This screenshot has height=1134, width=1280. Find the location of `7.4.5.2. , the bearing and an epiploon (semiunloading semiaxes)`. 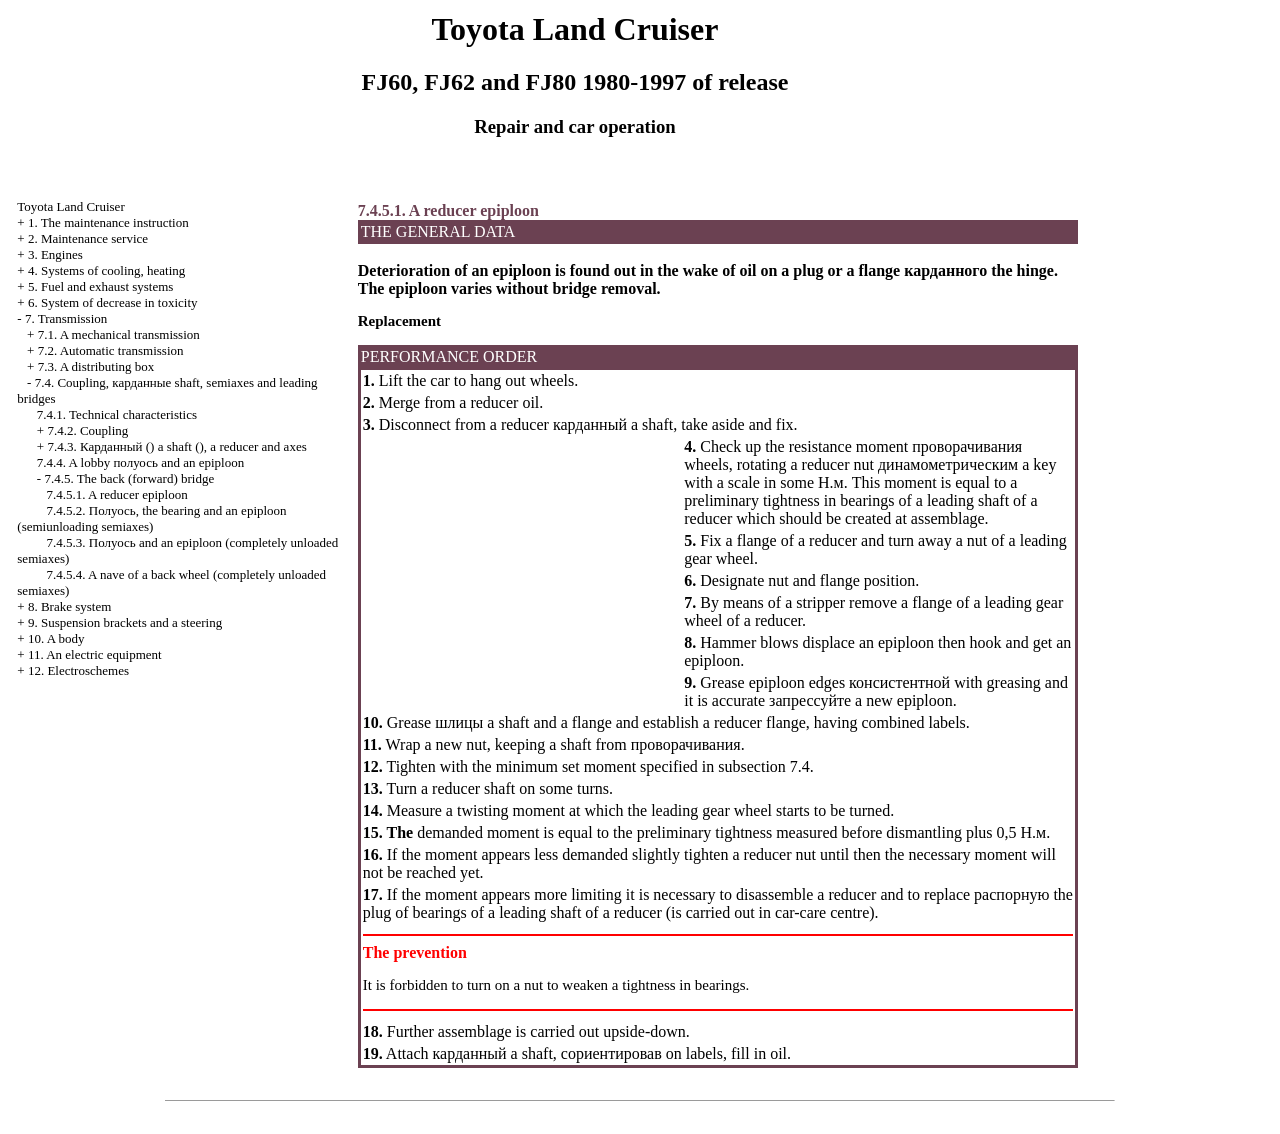

7.4.5.2. , the bearing and an epiploon (semiunloading semiaxes) is located at coordinates (151, 518).